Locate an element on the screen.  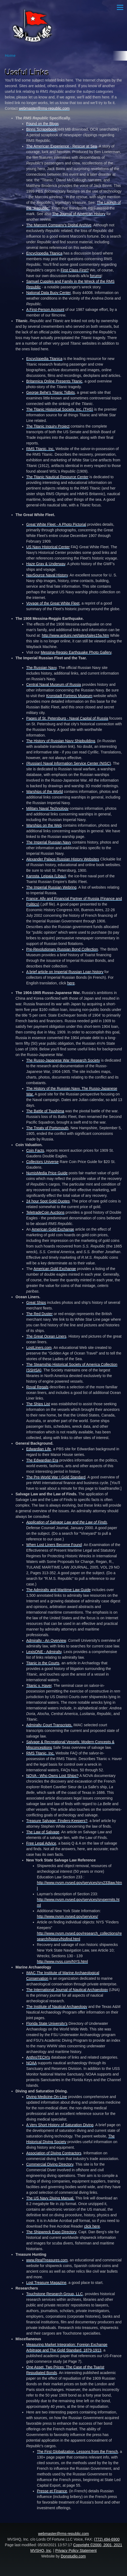
forums is located at coordinates (95, 276).